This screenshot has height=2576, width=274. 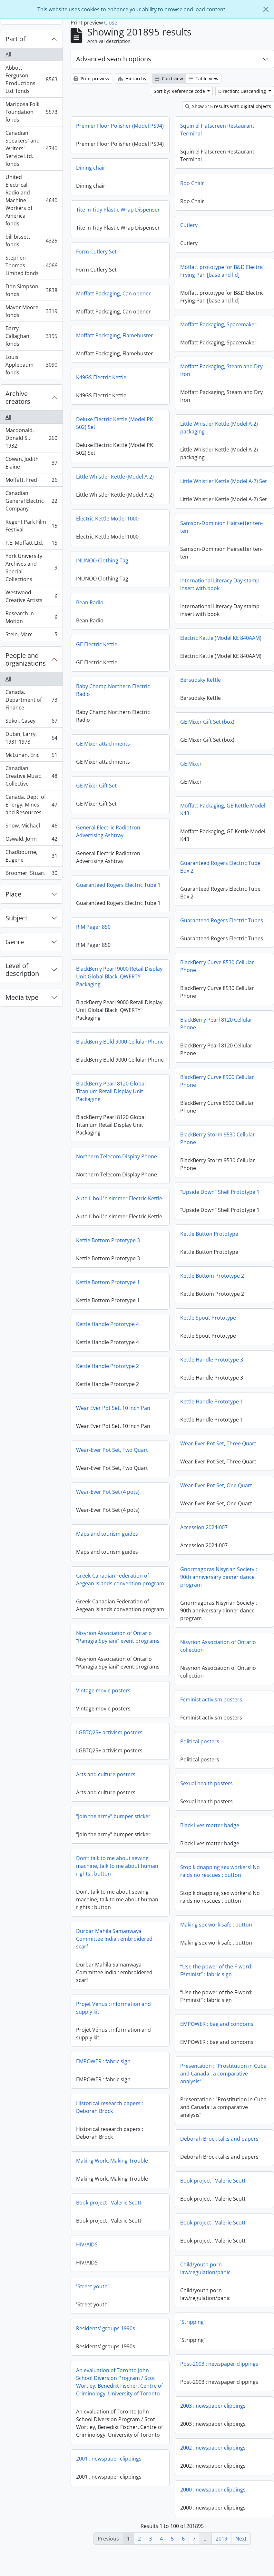 What do you see at coordinates (125, 819) in the screenshot?
I see `Moffatt Packaging, GE Kettle Model K43` at bounding box center [125, 819].